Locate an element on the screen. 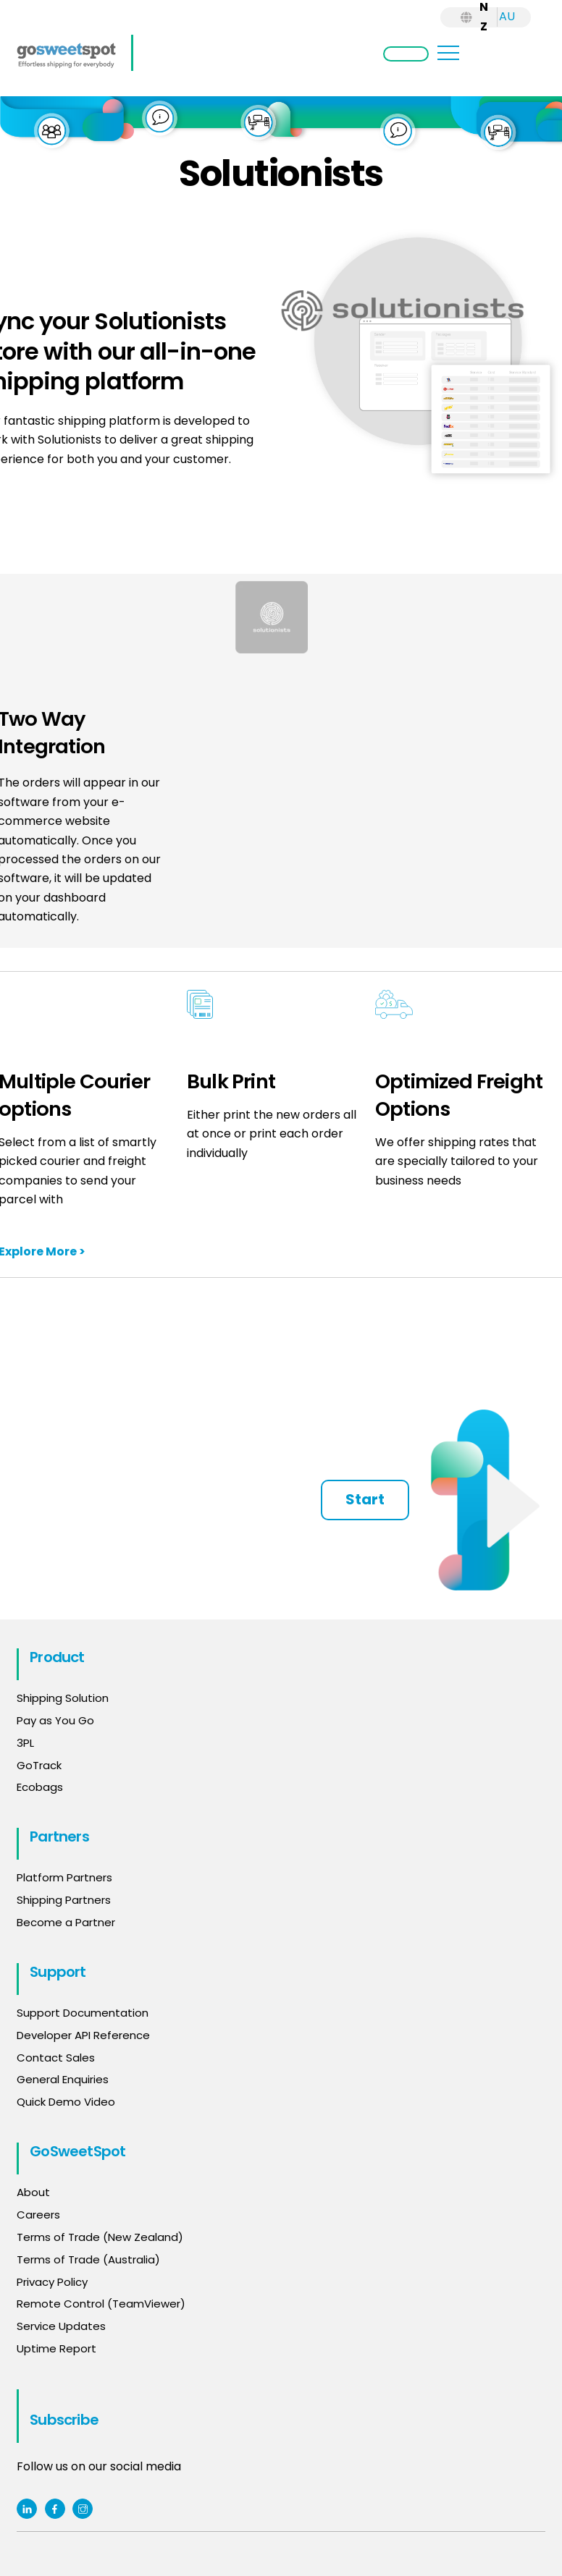 Image resolution: width=562 pixels, height=2576 pixels. Terms of Trade (New Zealand) is located at coordinates (100, 2237).